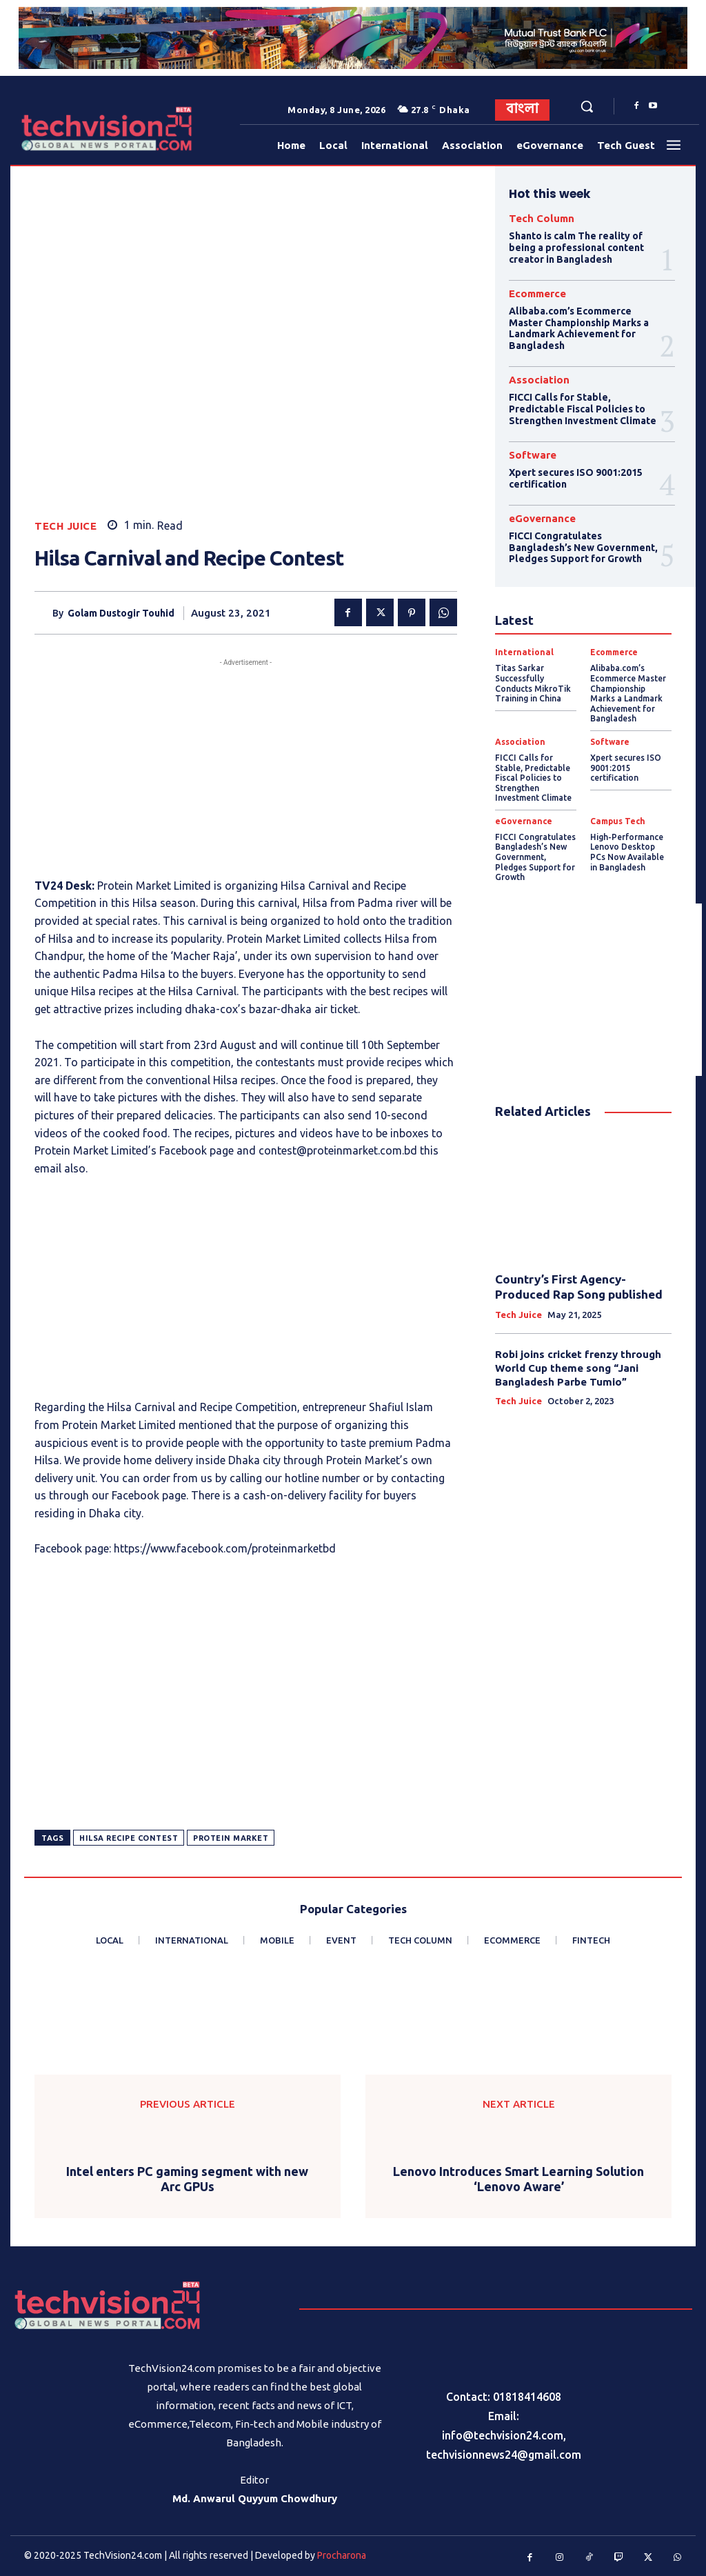 The image size is (706, 2576). Describe the element at coordinates (54, 128) in the screenshot. I see `[Logo]` at that location.